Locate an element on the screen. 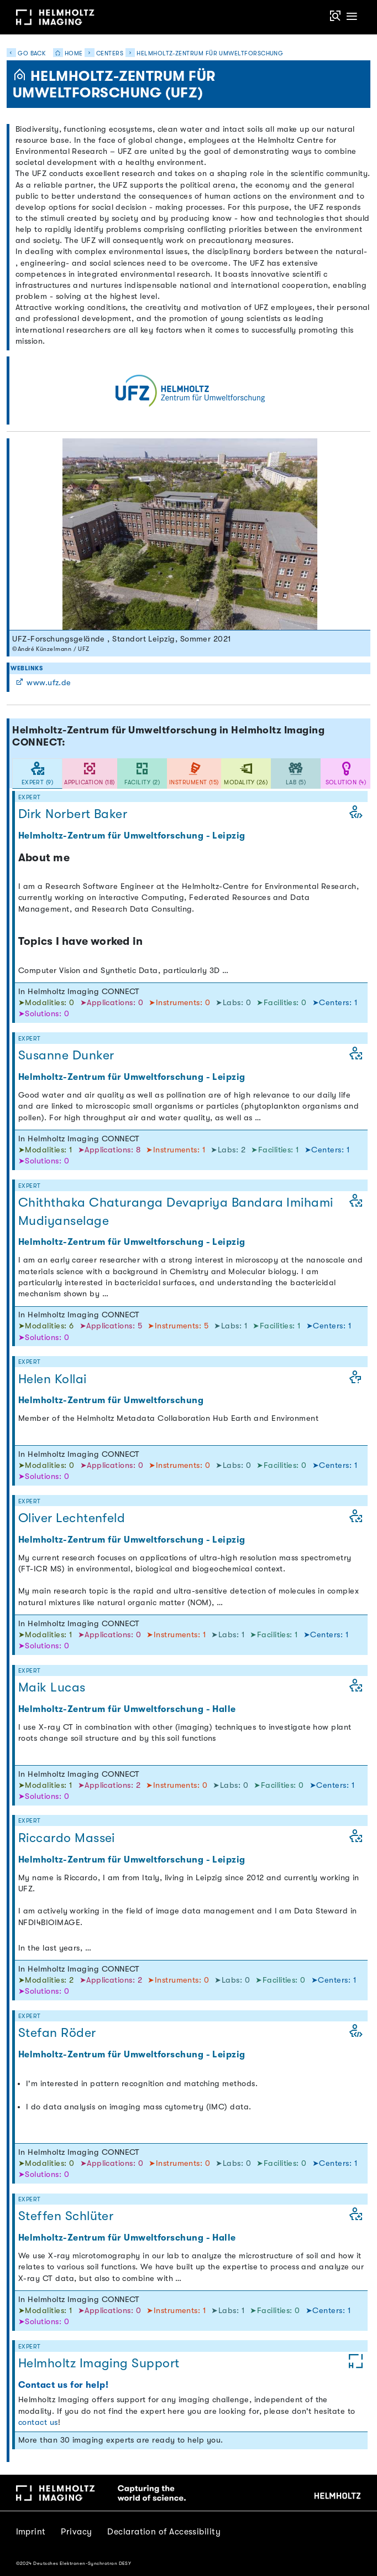 Image resolution: width=377 pixels, height=2576 pixels. [Toggle navigation] is located at coordinates (352, 17).